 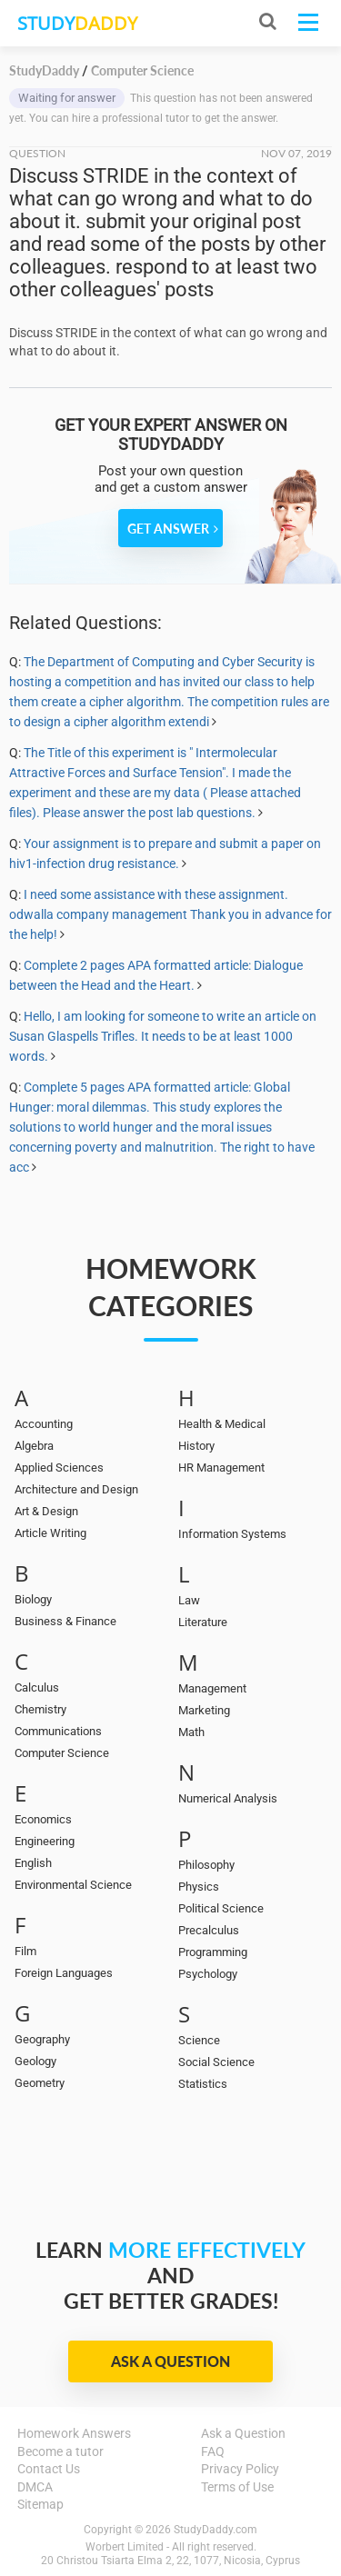 I want to click on Article Writing, so click(x=50, y=1533).